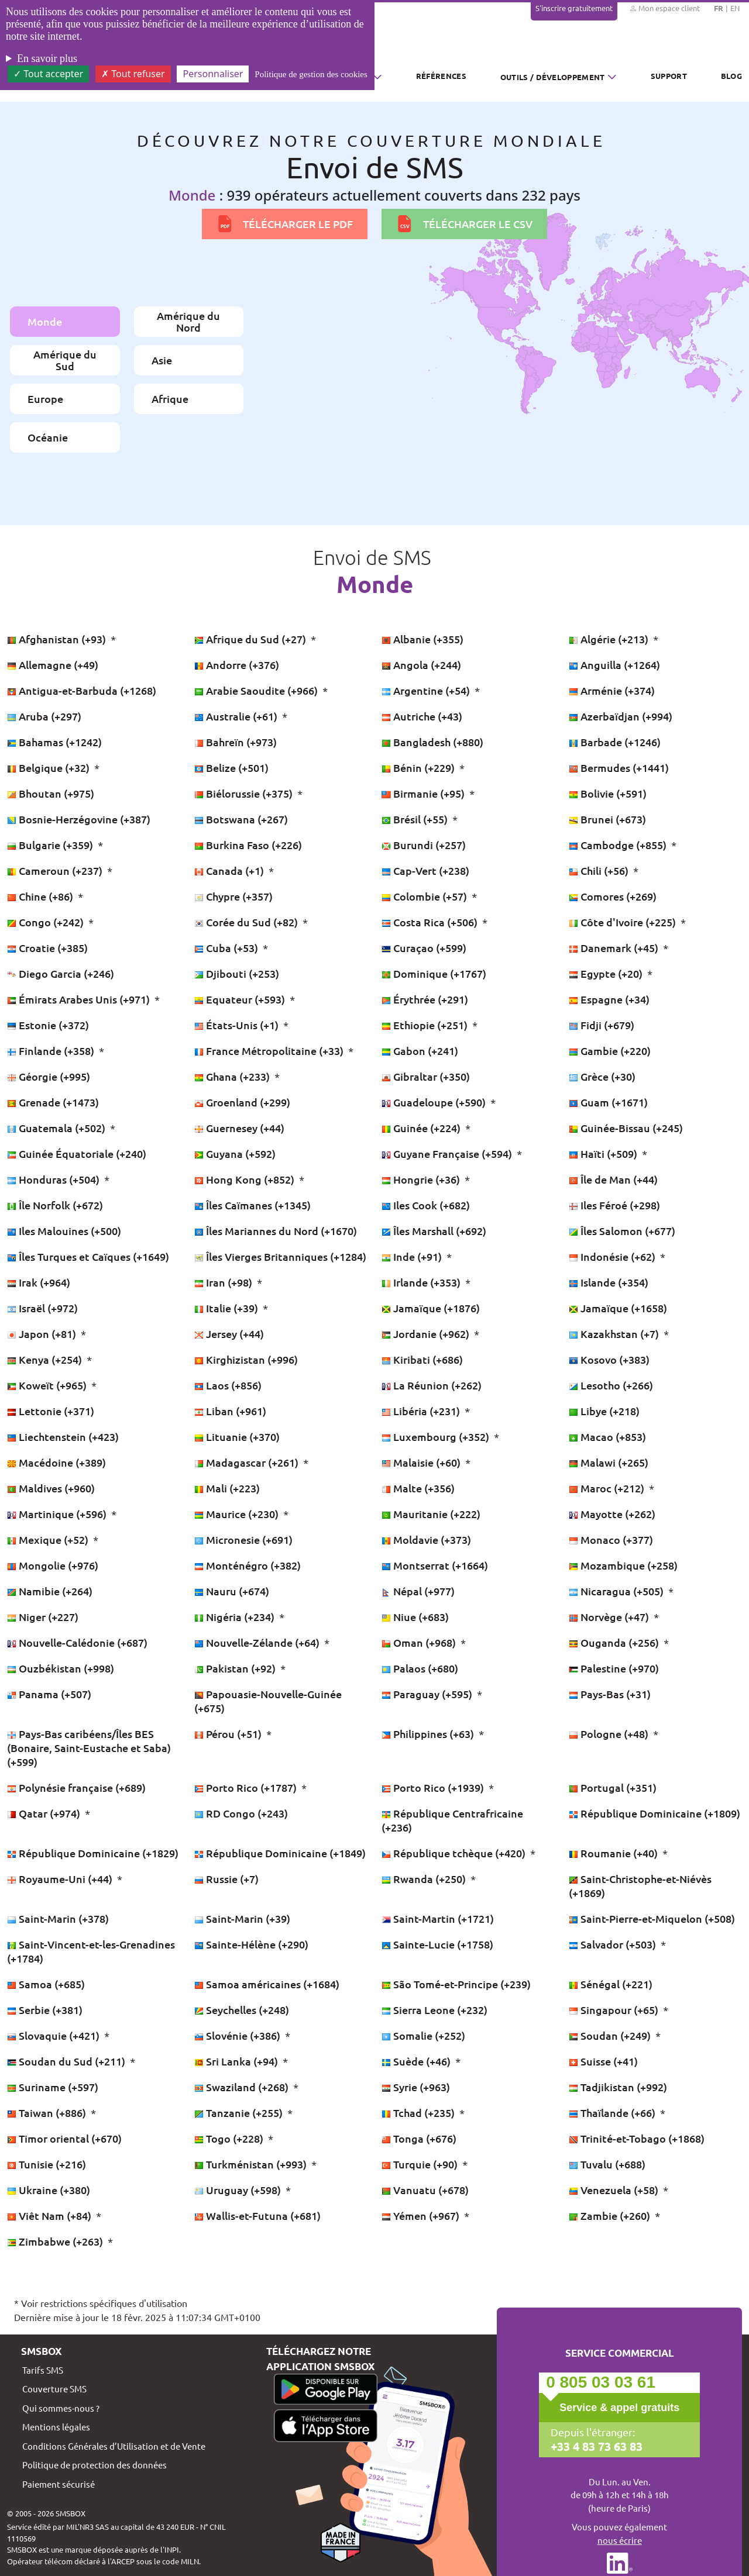 This screenshot has width=749, height=2576. I want to click on Philippines (+63), so click(429, 1733).